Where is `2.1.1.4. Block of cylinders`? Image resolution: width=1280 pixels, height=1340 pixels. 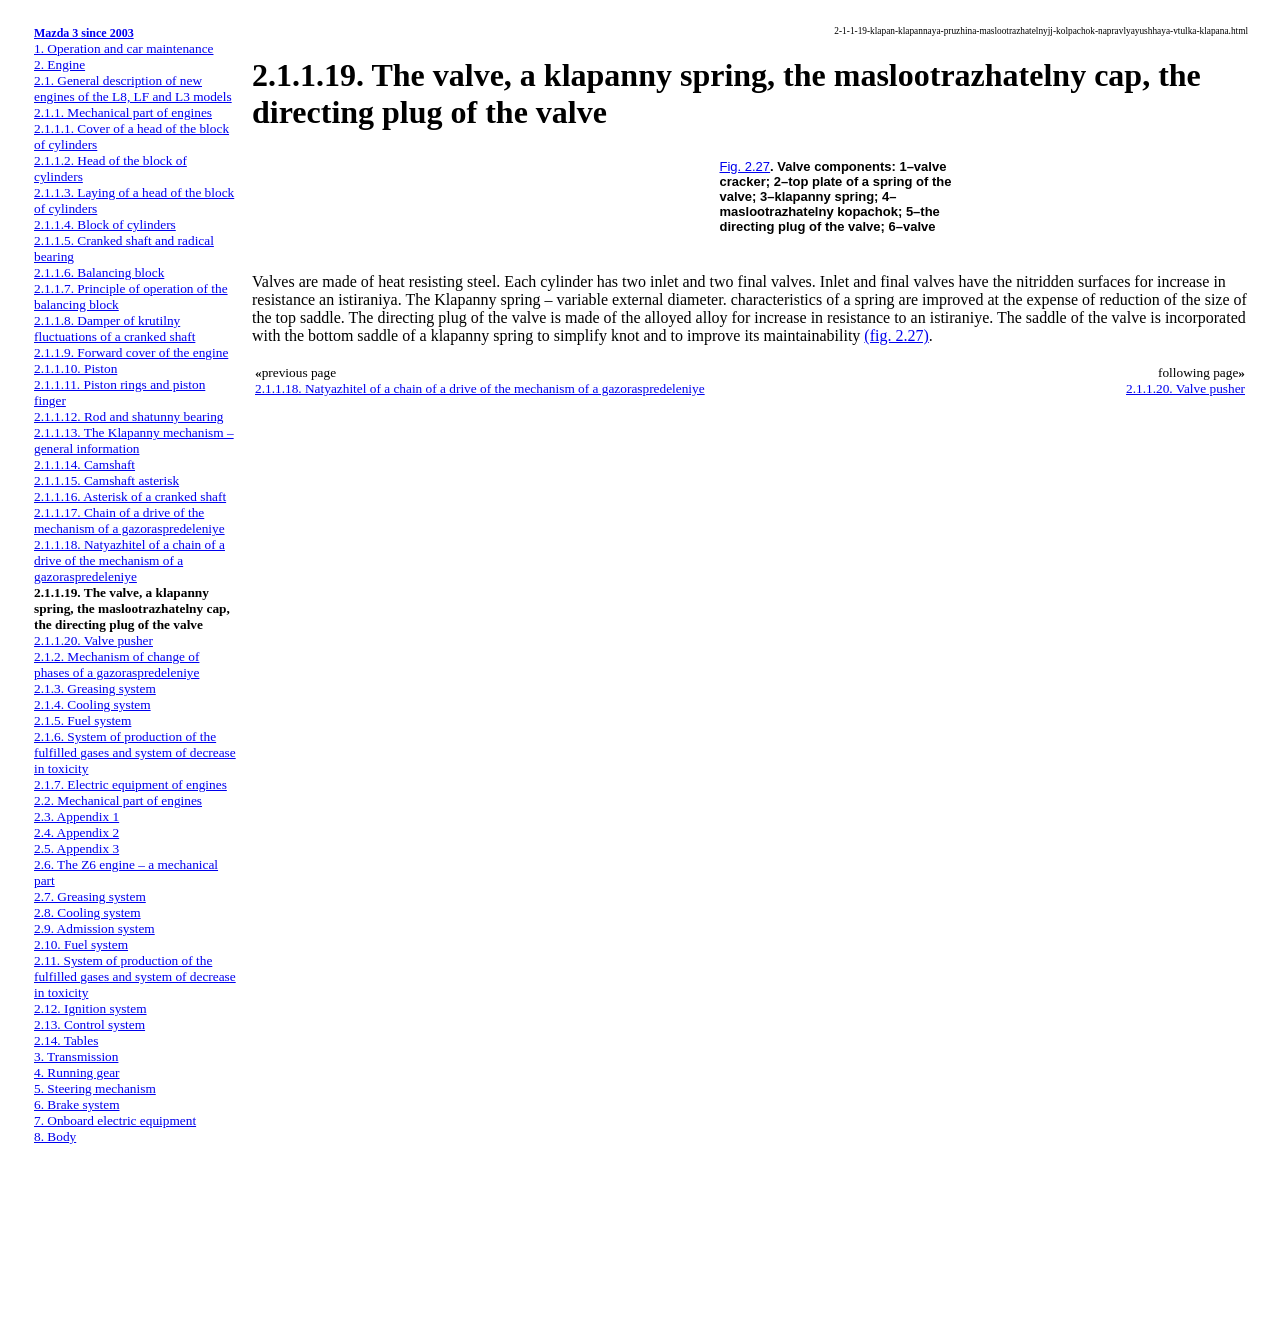
2.1.1.4. Block of cylinders is located at coordinates (105, 224).